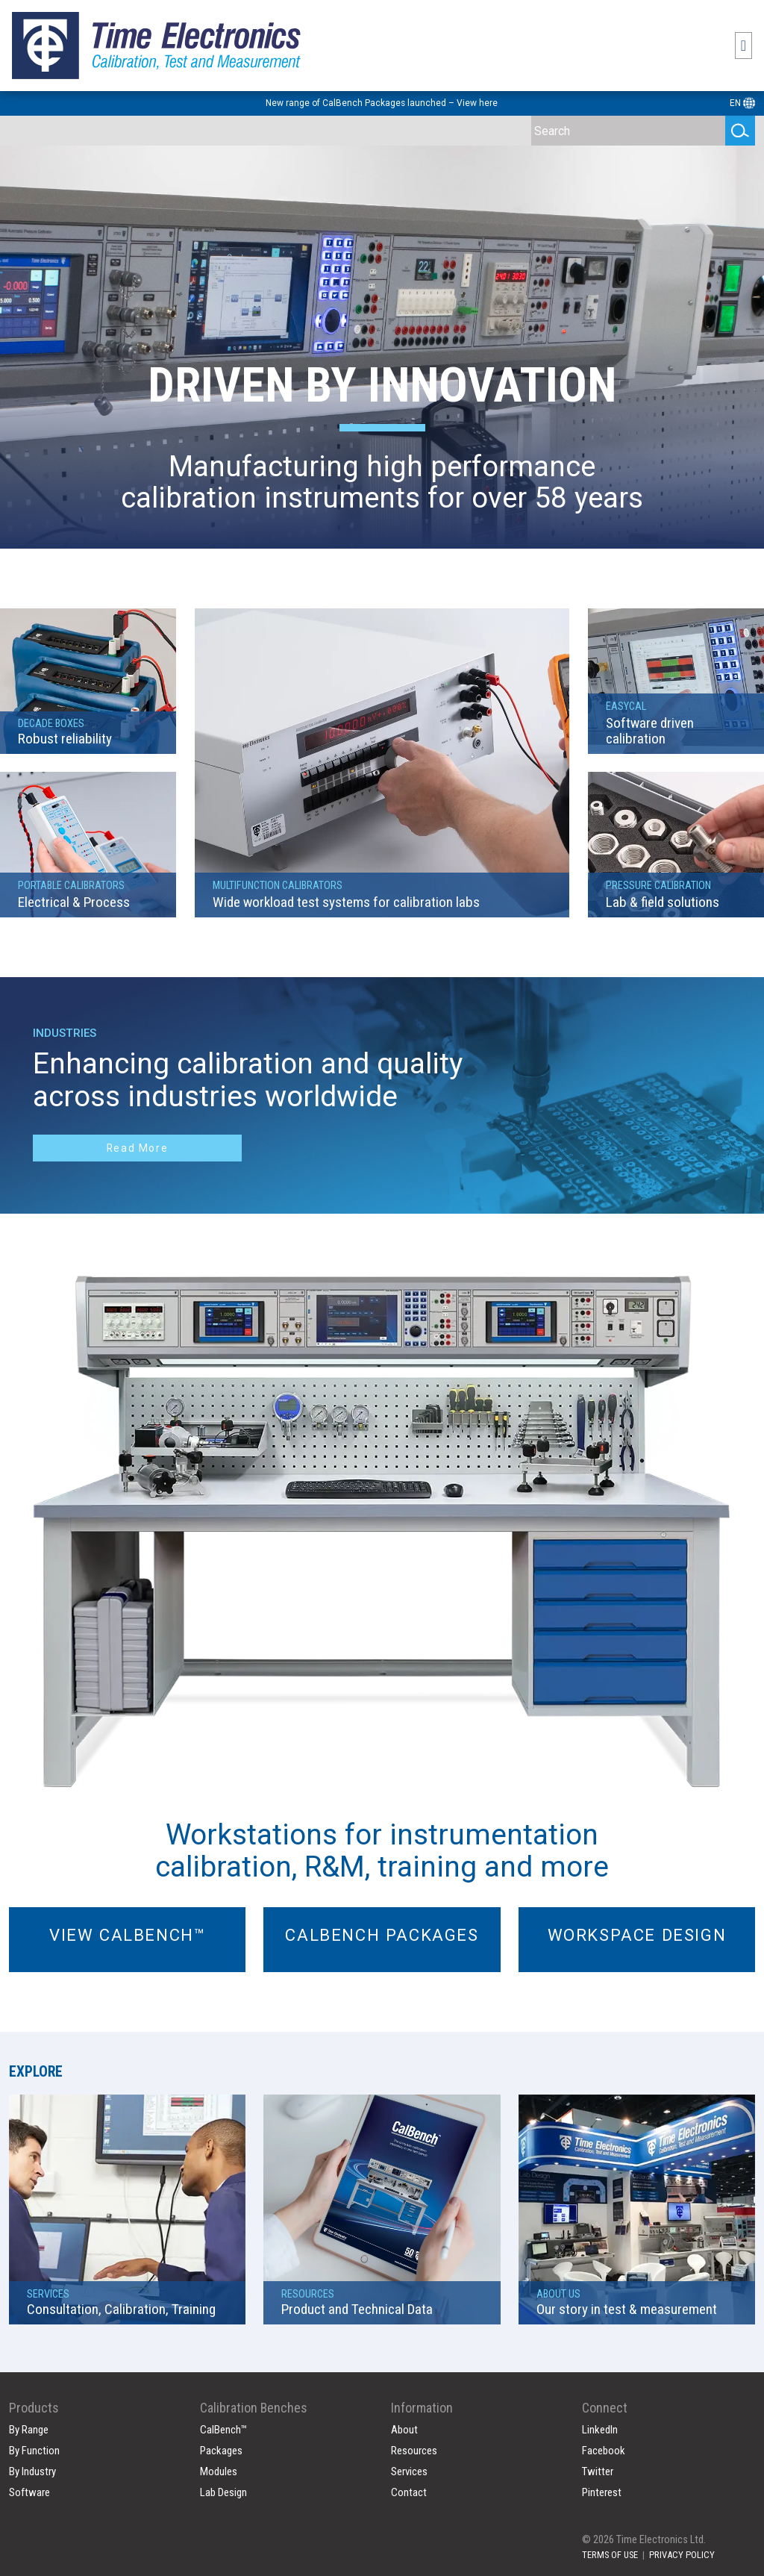 The width and height of the screenshot is (764, 2576). I want to click on Resources, so click(414, 2441).